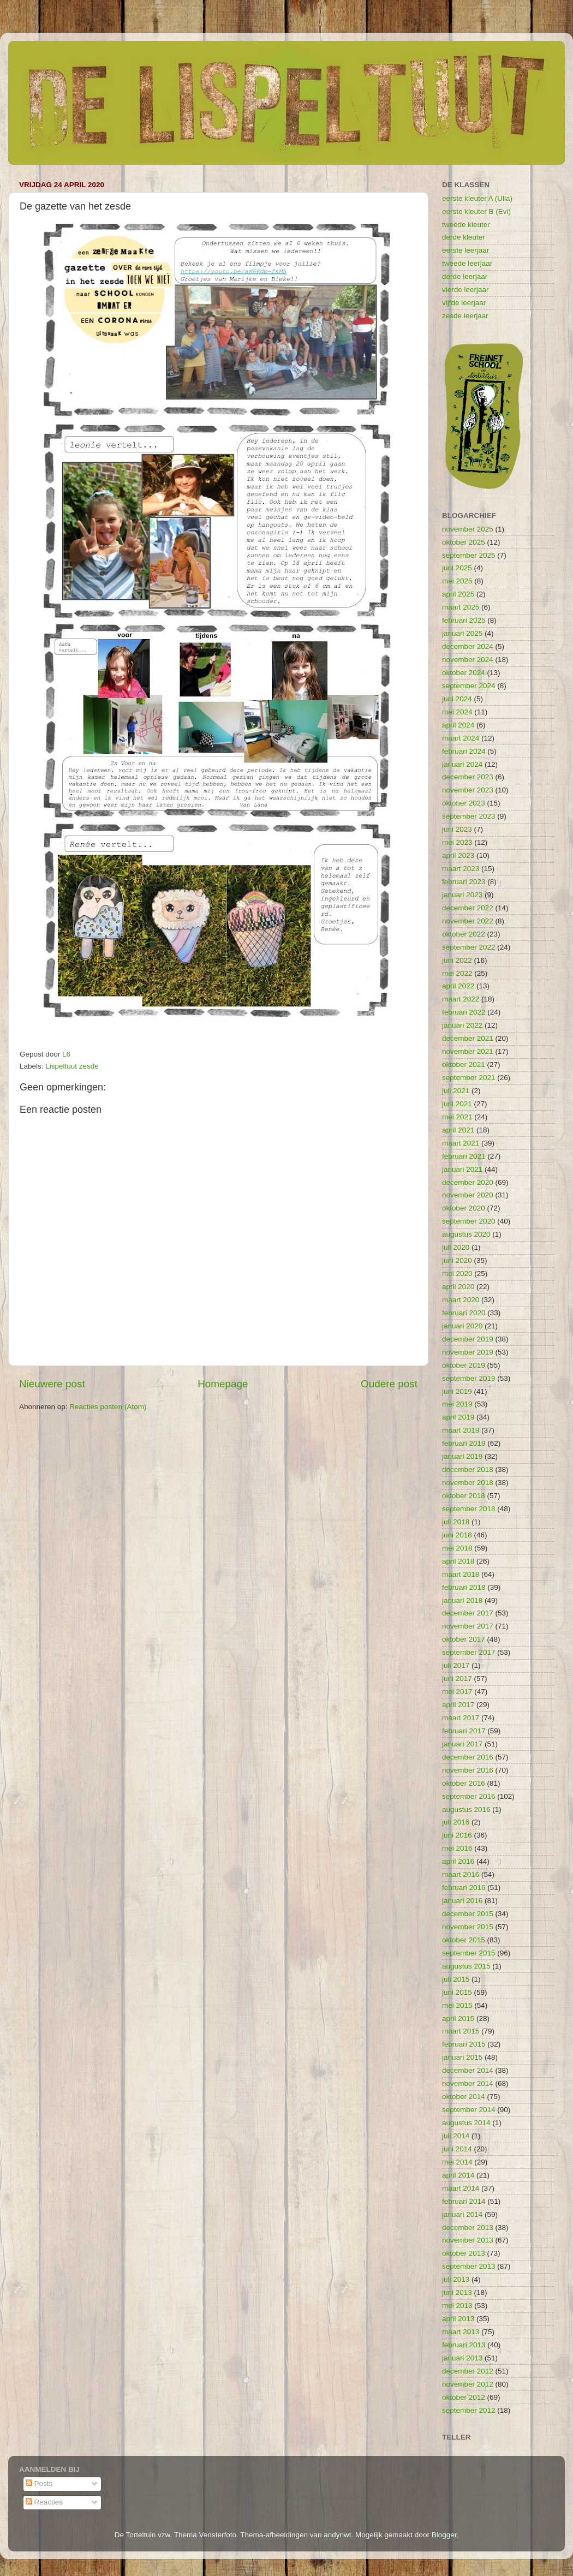 This screenshot has height=2576, width=573. I want to click on september 2019, so click(469, 1378).